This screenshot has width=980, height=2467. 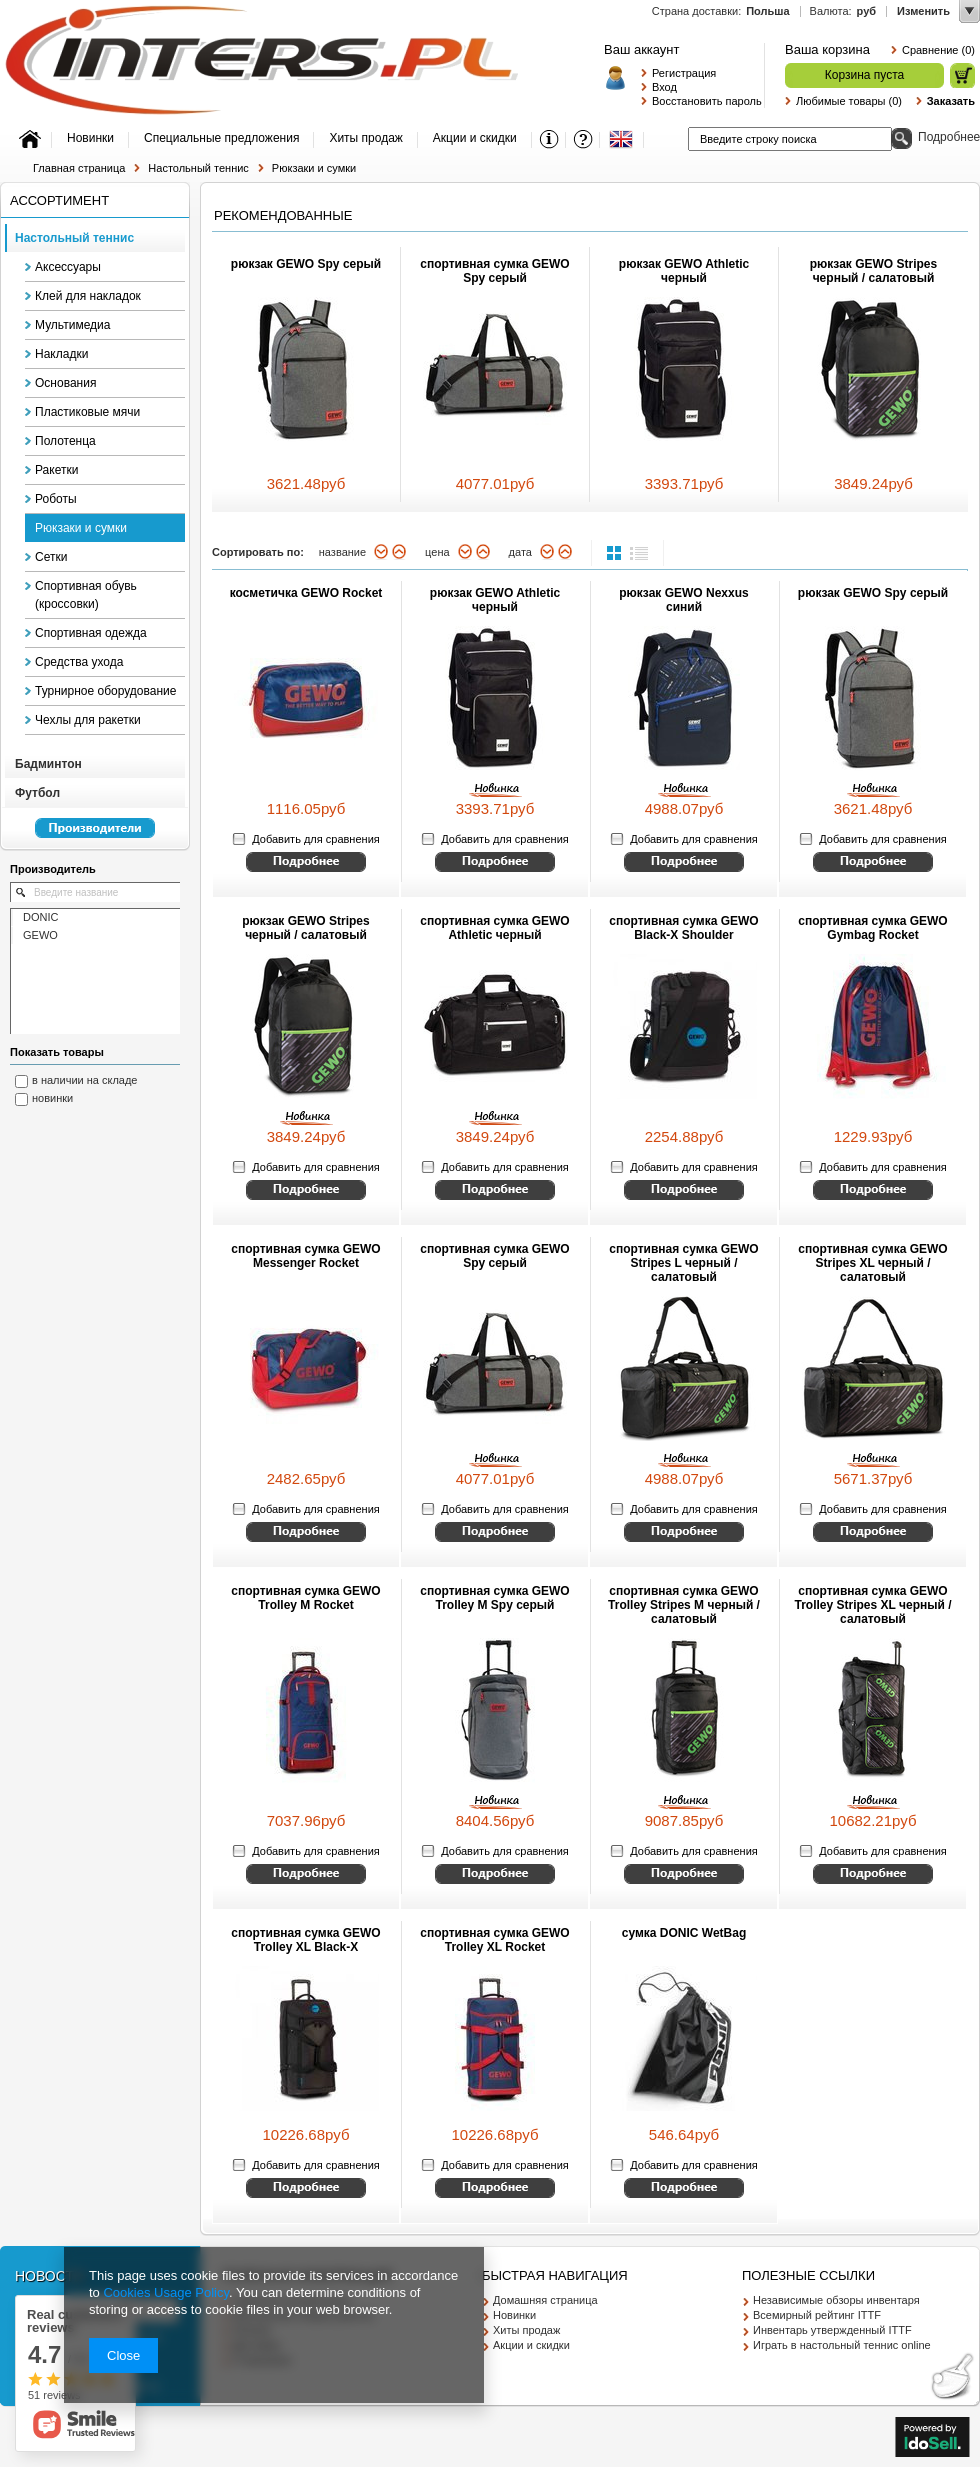 What do you see at coordinates (683, 600) in the screenshot?
I see `рюкзак GEWO Nexxus синий` at bounding box center [683, 600].